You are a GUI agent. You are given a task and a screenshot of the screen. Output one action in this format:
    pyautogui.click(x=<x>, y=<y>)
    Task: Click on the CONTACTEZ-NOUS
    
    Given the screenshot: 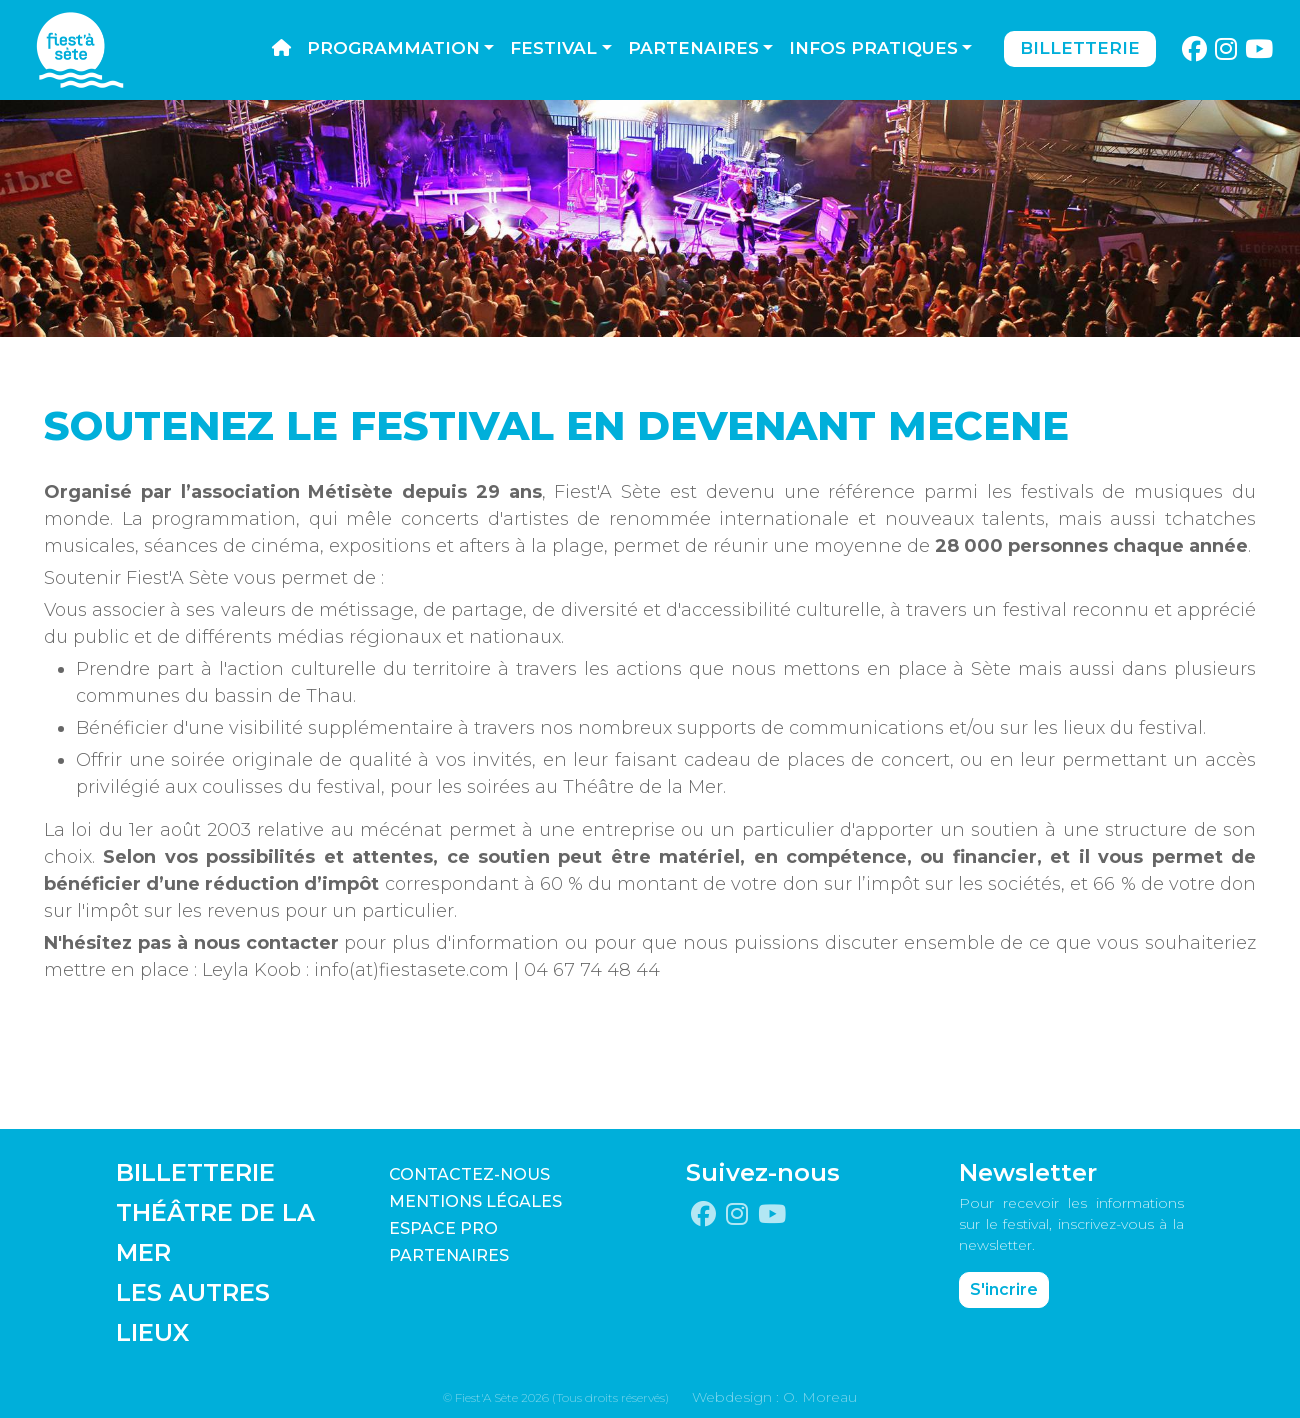 What is the action you would take?
    pyautogui.click(x=469, y=1174)
    